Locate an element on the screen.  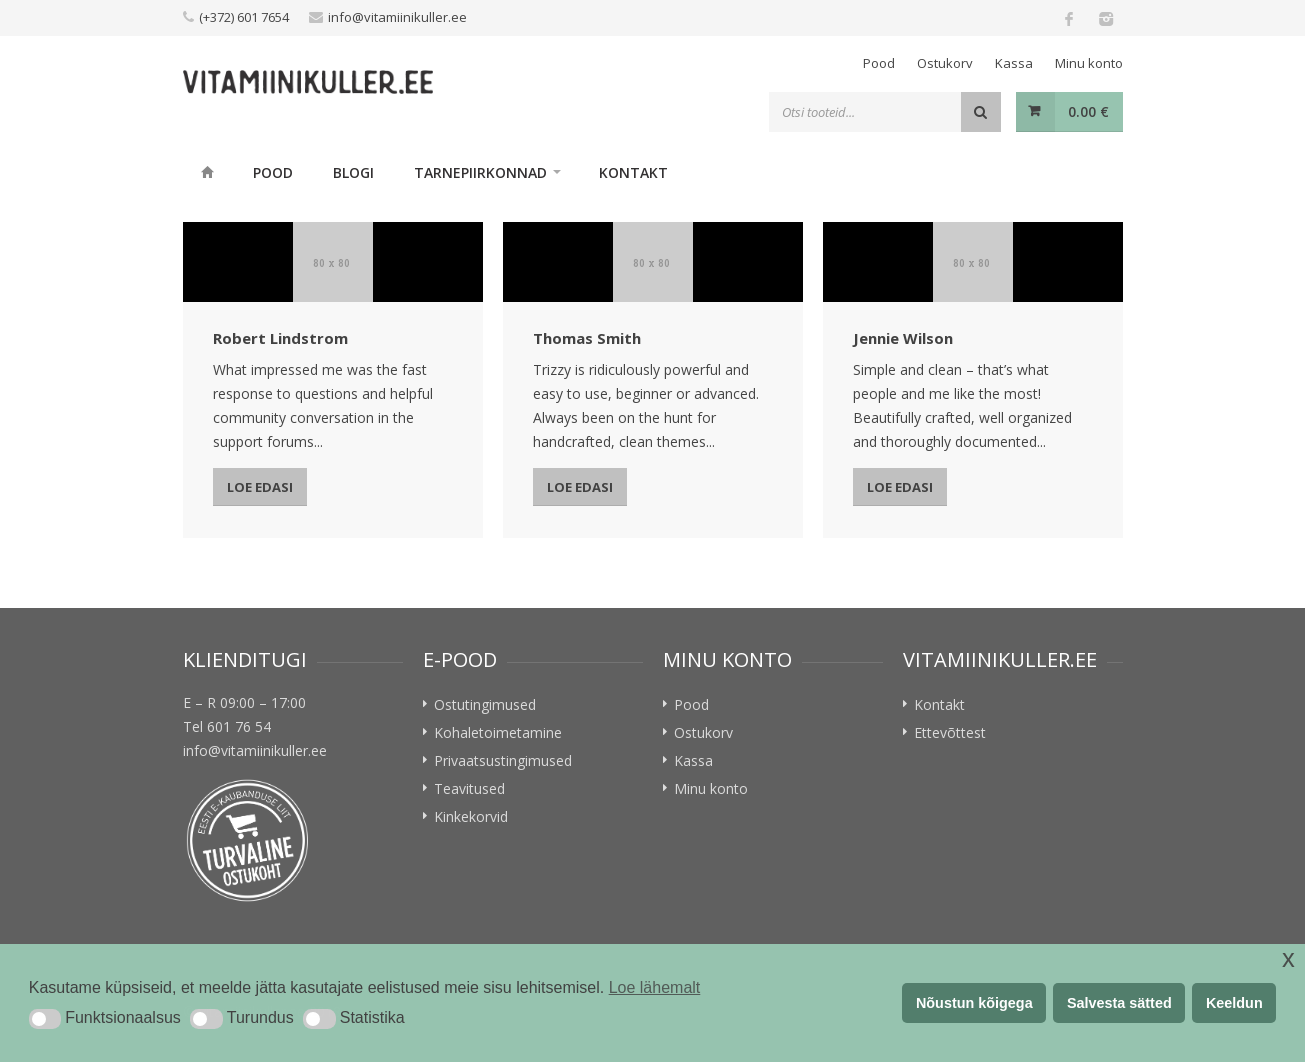
Privaatsustingimused is located at coordinates (503, 760).